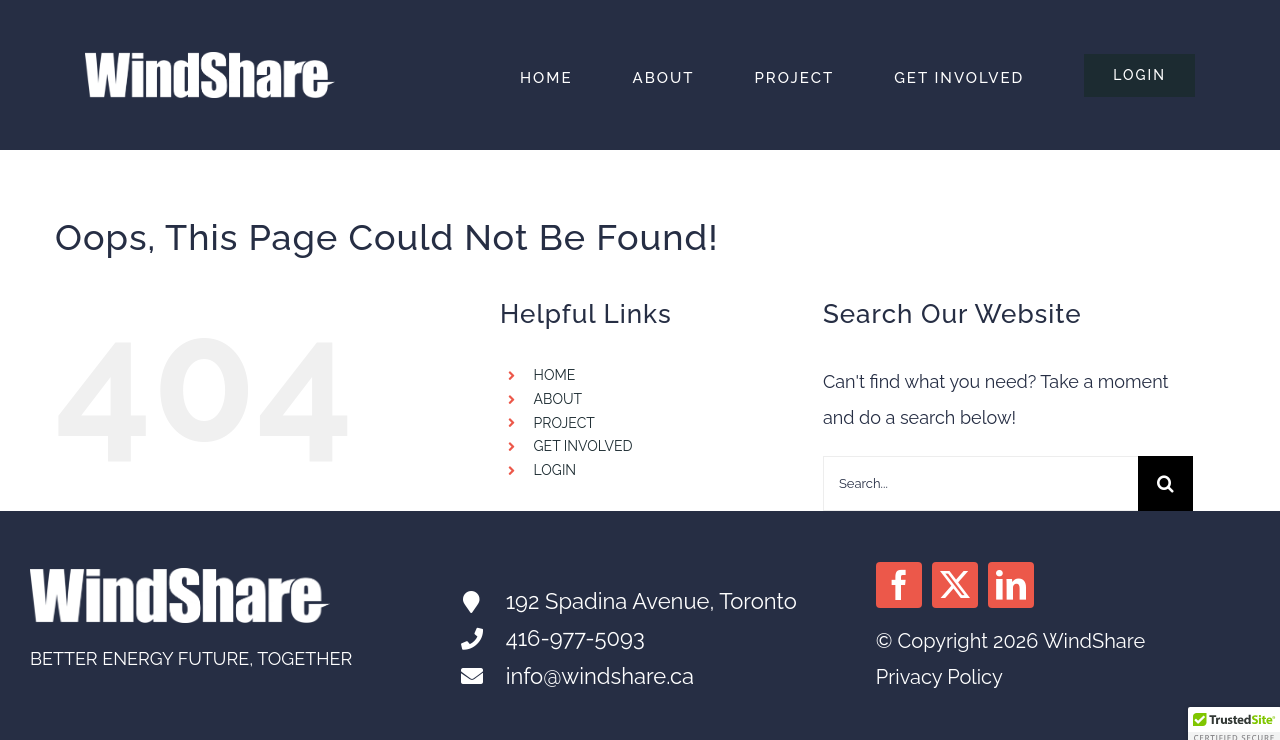 The width and height of the screenshot is (1280, 740). I want to click on [twitter], so click(955, 585).